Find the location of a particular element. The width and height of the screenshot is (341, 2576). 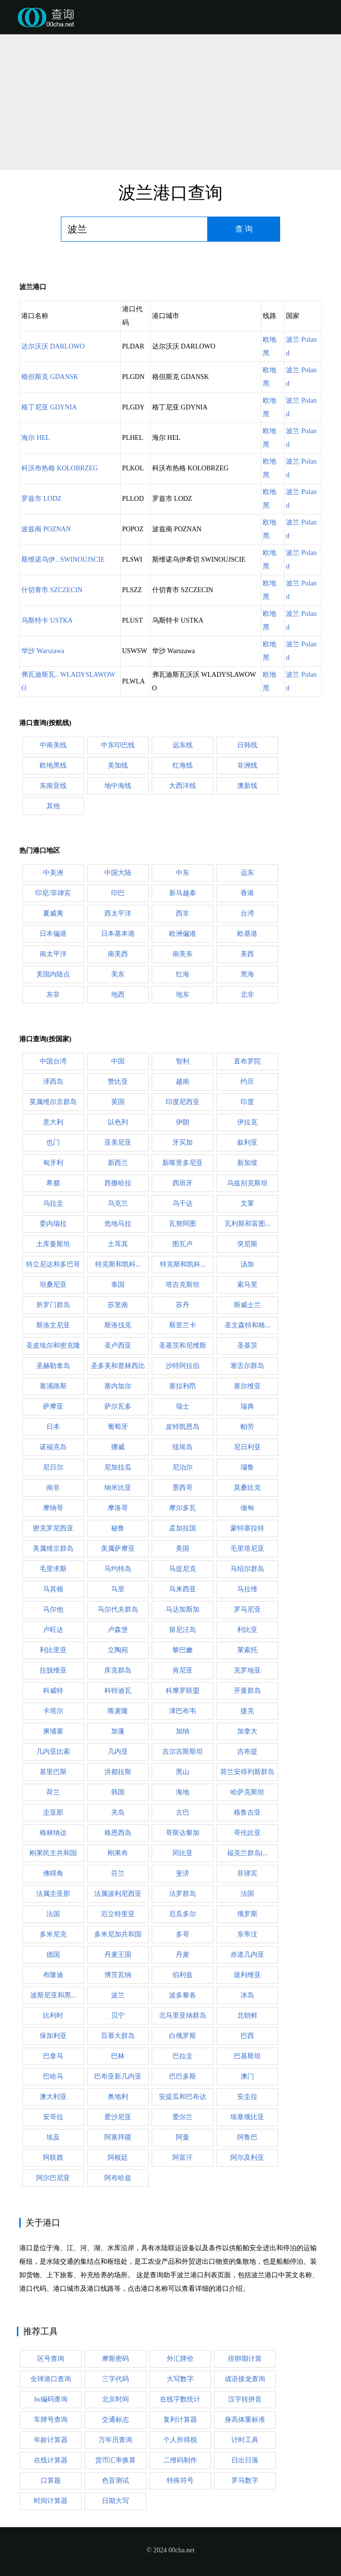

美国内陆点 is located at coordinates (53, 974).